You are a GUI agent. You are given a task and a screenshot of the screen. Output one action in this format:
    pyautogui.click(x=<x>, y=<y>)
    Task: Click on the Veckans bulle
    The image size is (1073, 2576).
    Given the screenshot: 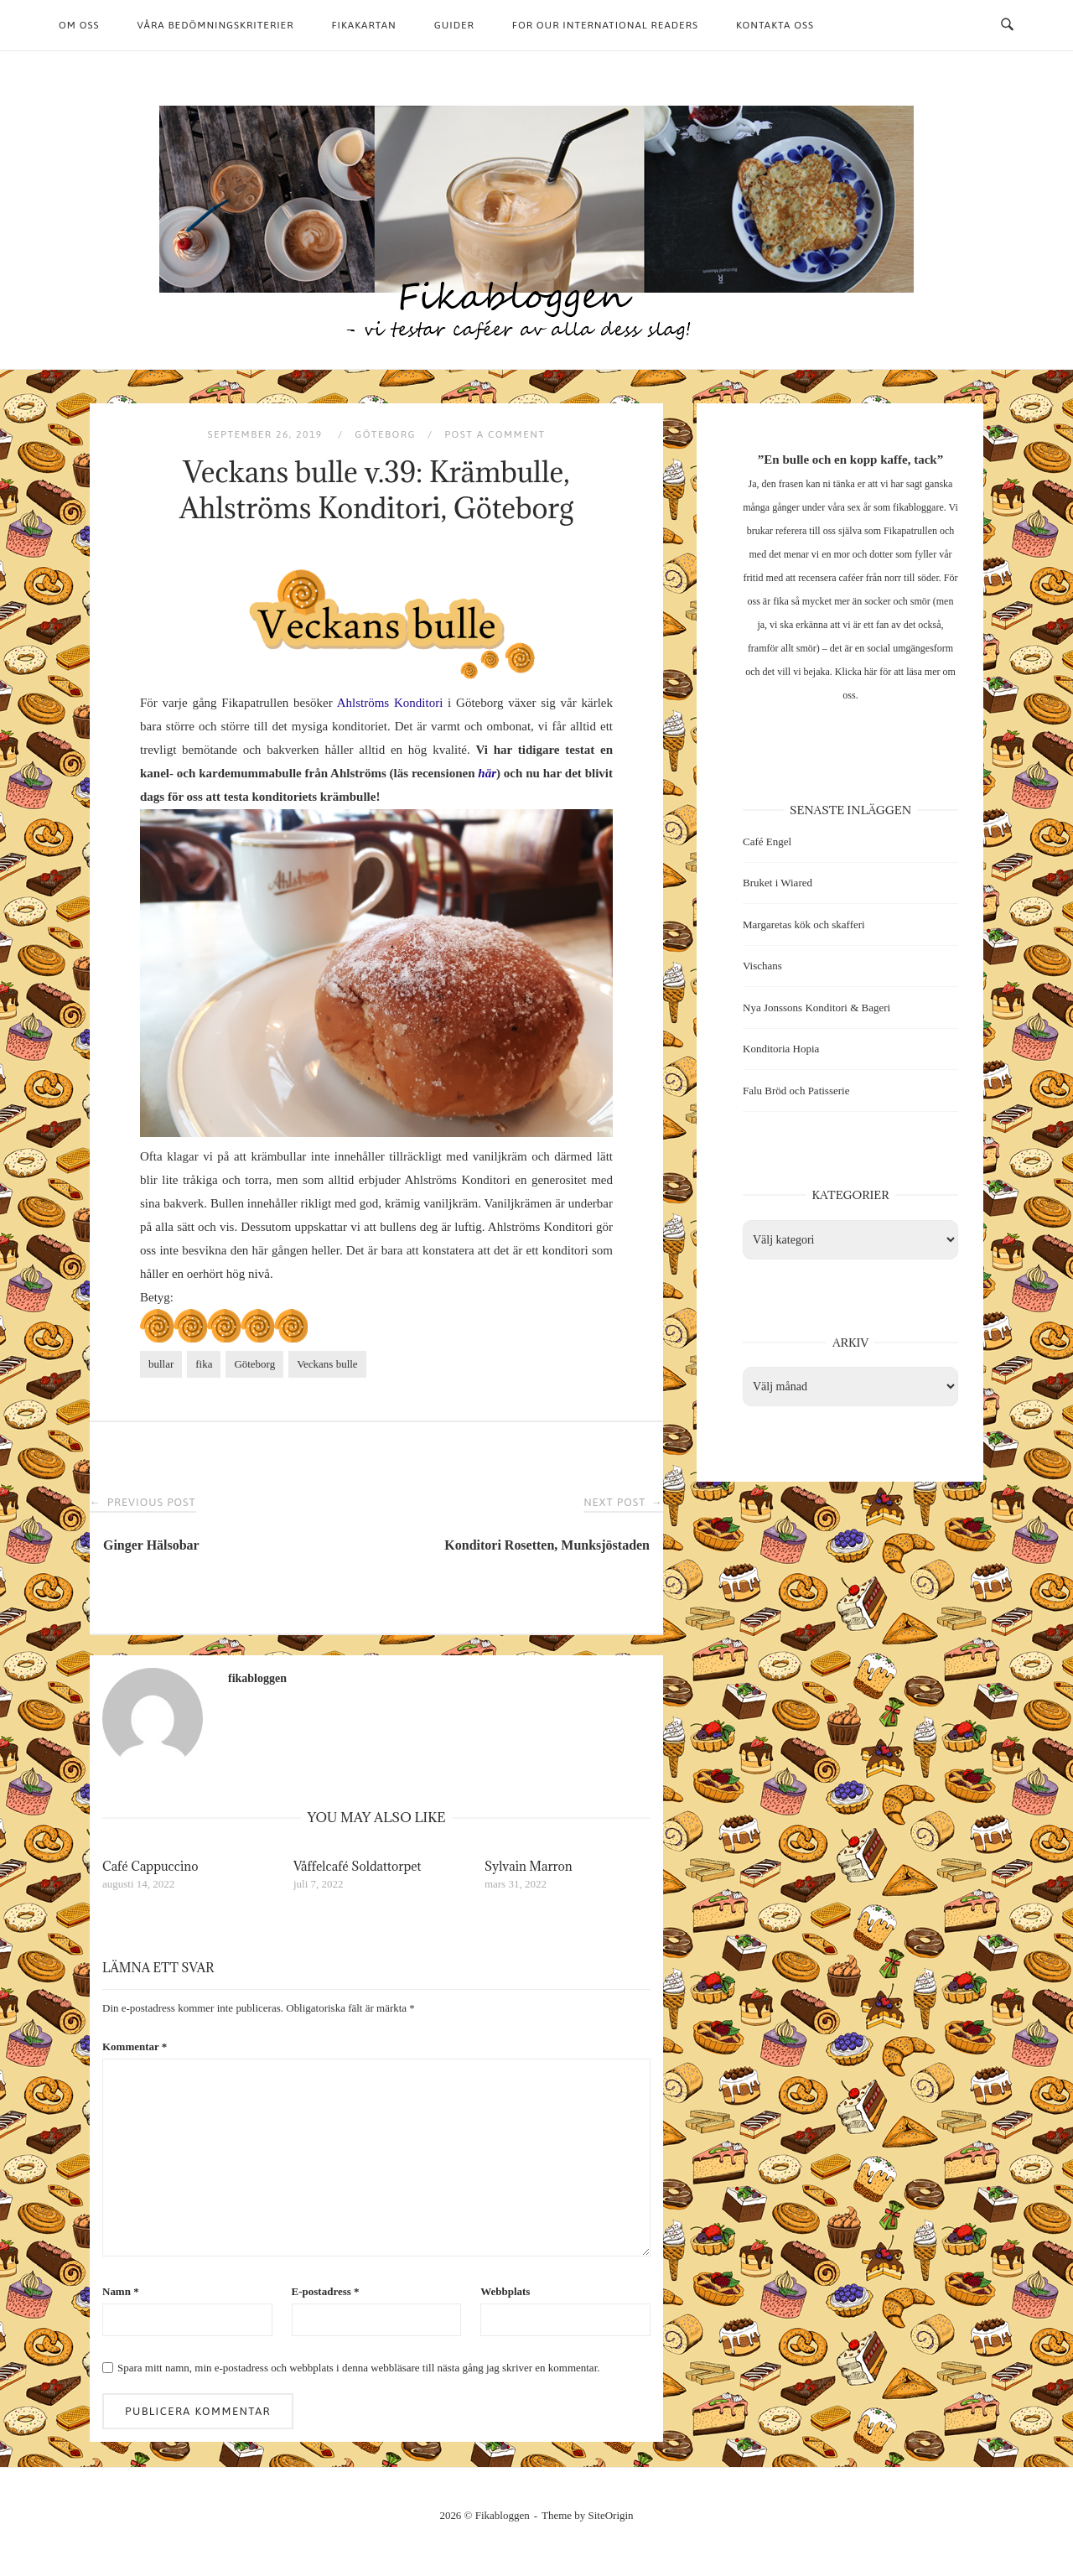 What is the action you would take?
    pyautogui.click(x=327, y=1364)
    